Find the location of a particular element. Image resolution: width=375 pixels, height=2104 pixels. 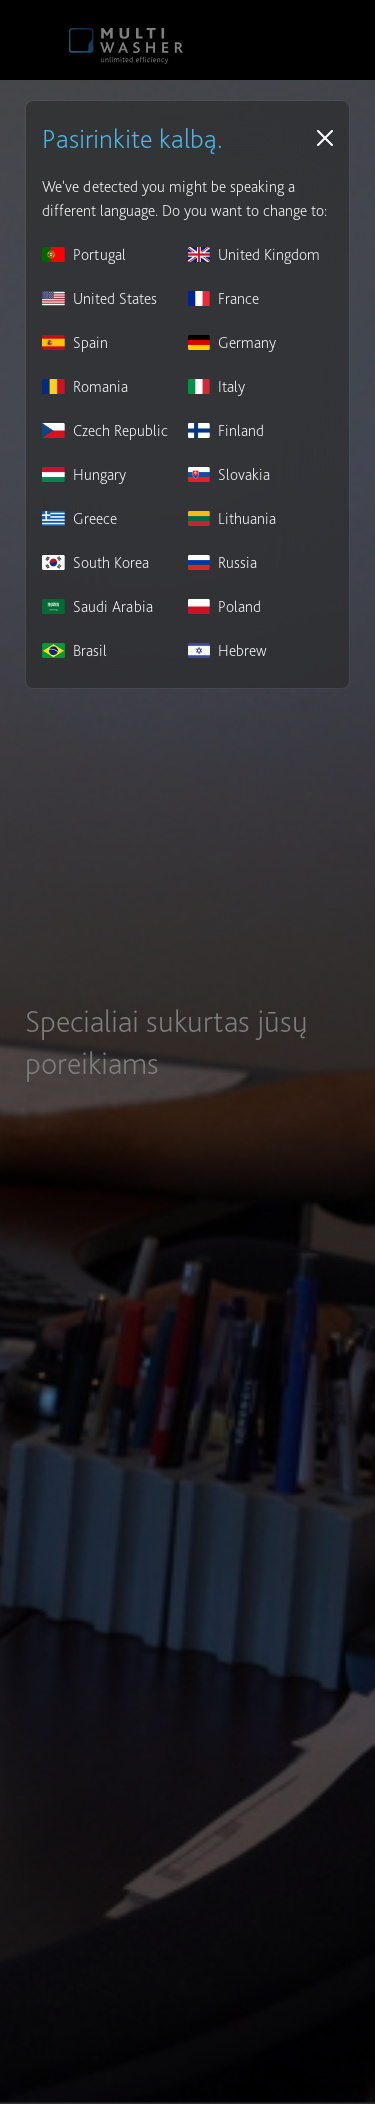

Poland is located at coordinates (225, 606).